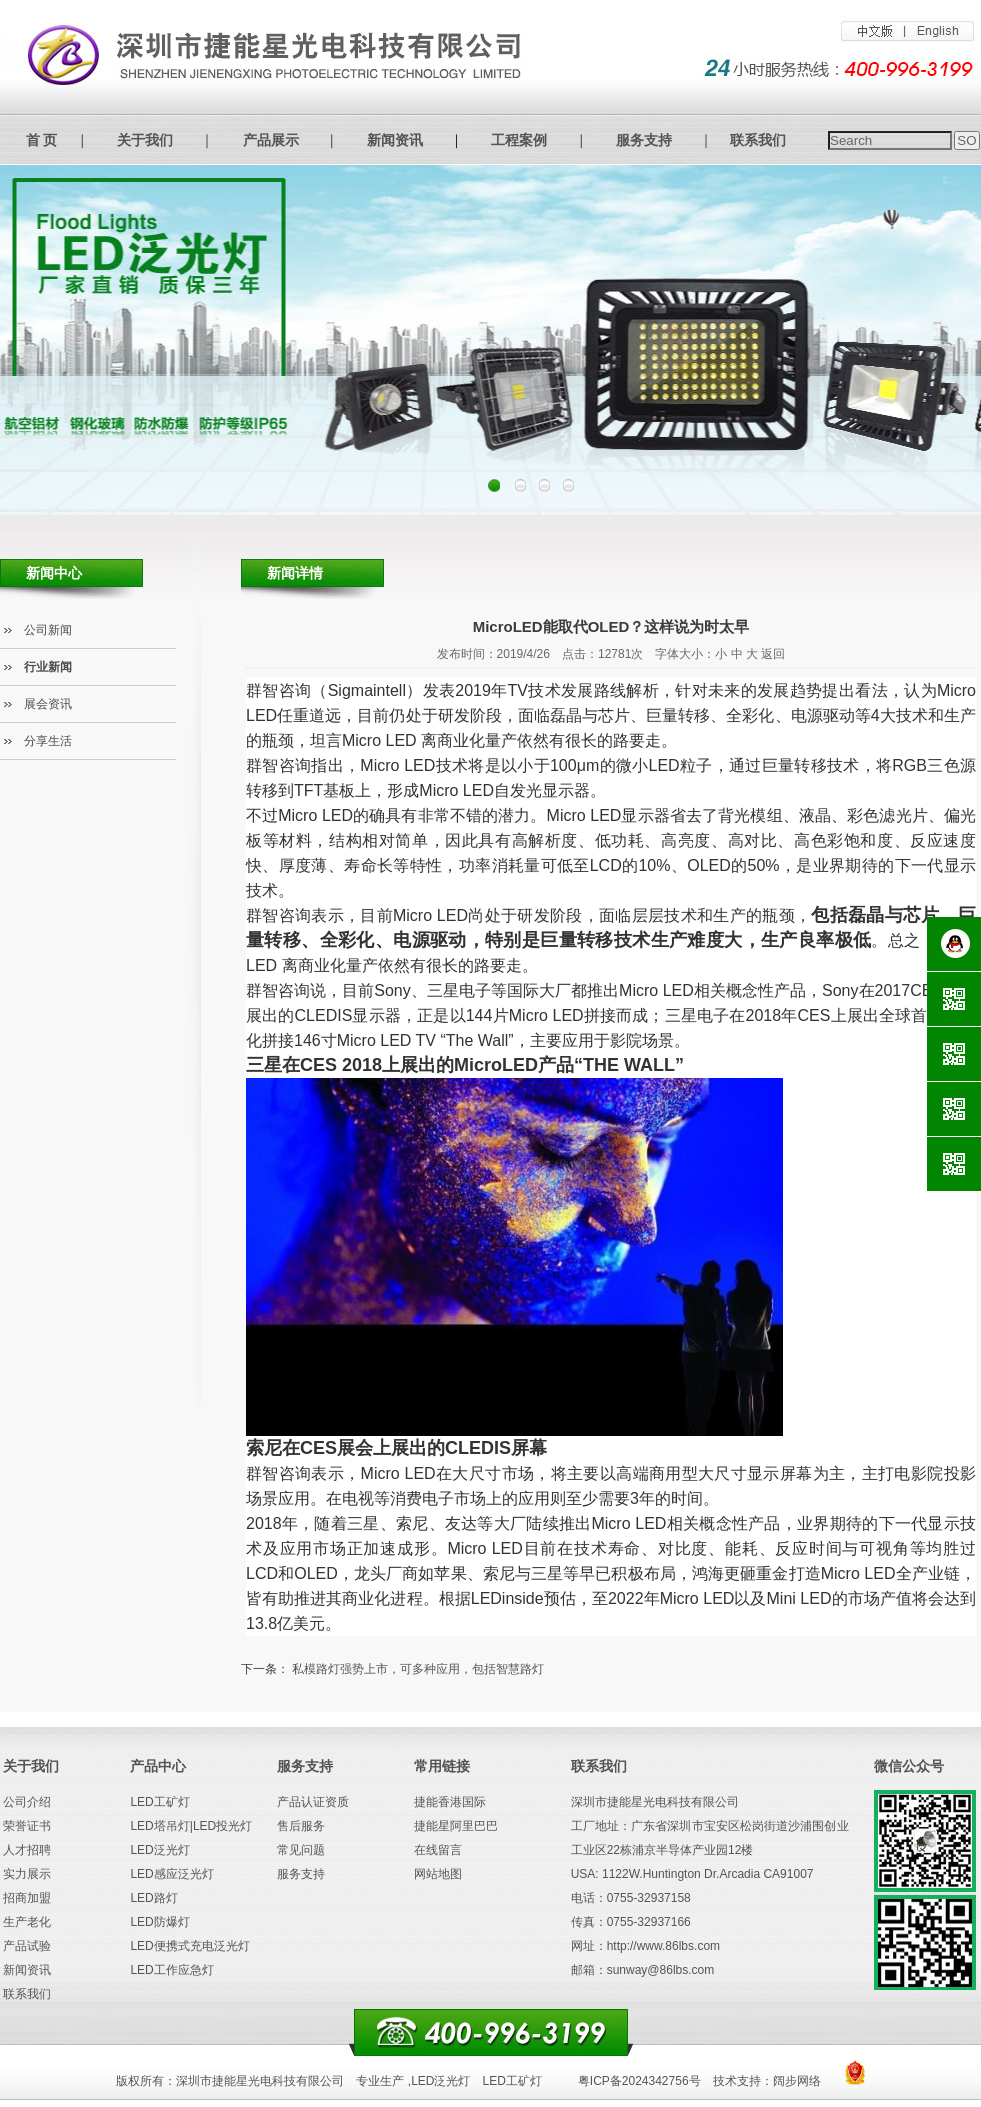 The image size is (981, 2107). I want to click on 招商加盟, so click(27, 1898).